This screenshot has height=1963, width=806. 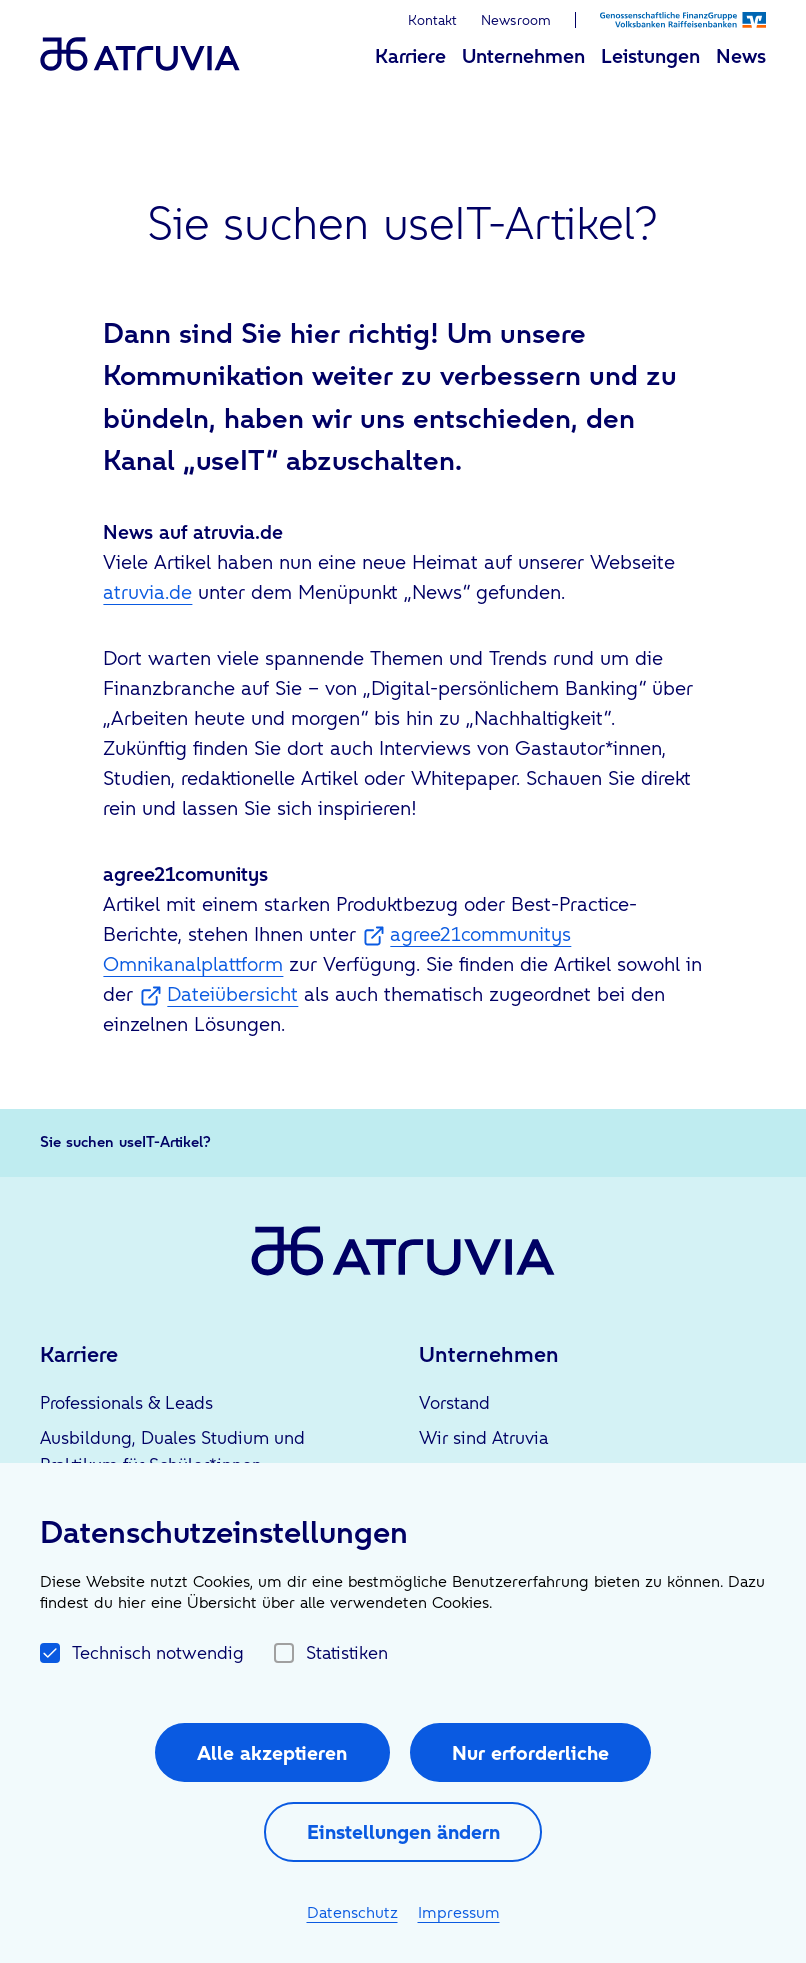 I want to click on Nur erforderliche, so click(x=530, y=1753).